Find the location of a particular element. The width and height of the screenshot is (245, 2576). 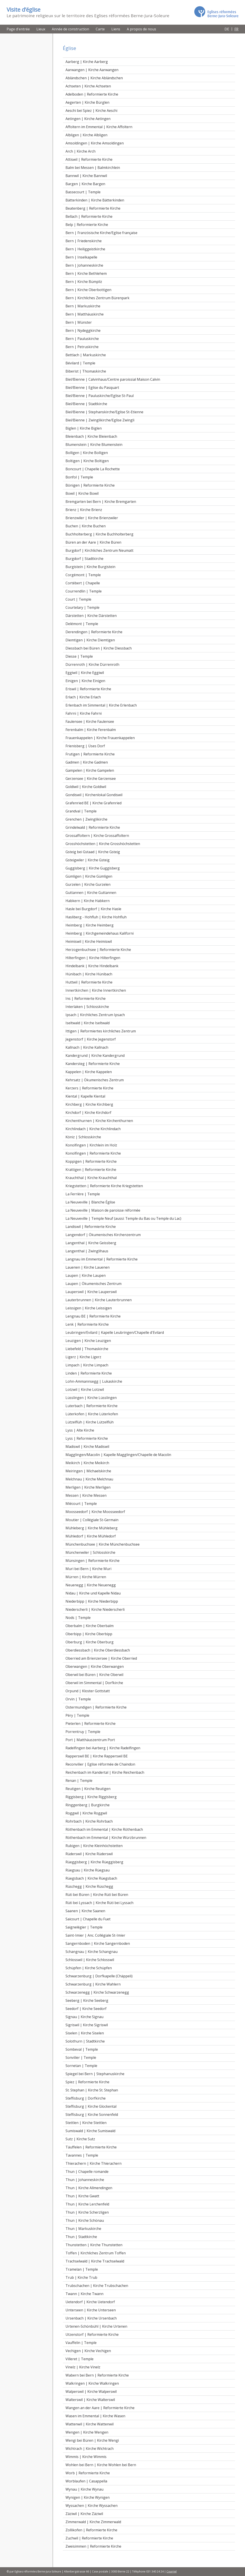

Brienzwiler | is located at coordinates (91, 517).